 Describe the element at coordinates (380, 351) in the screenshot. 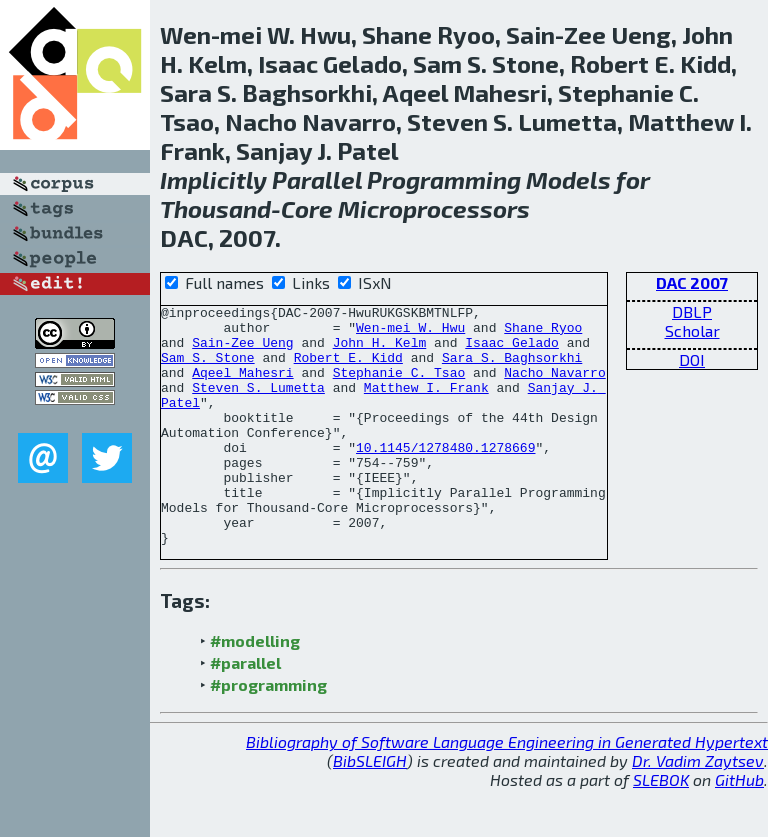

I see `John H. Kelm` at that location.